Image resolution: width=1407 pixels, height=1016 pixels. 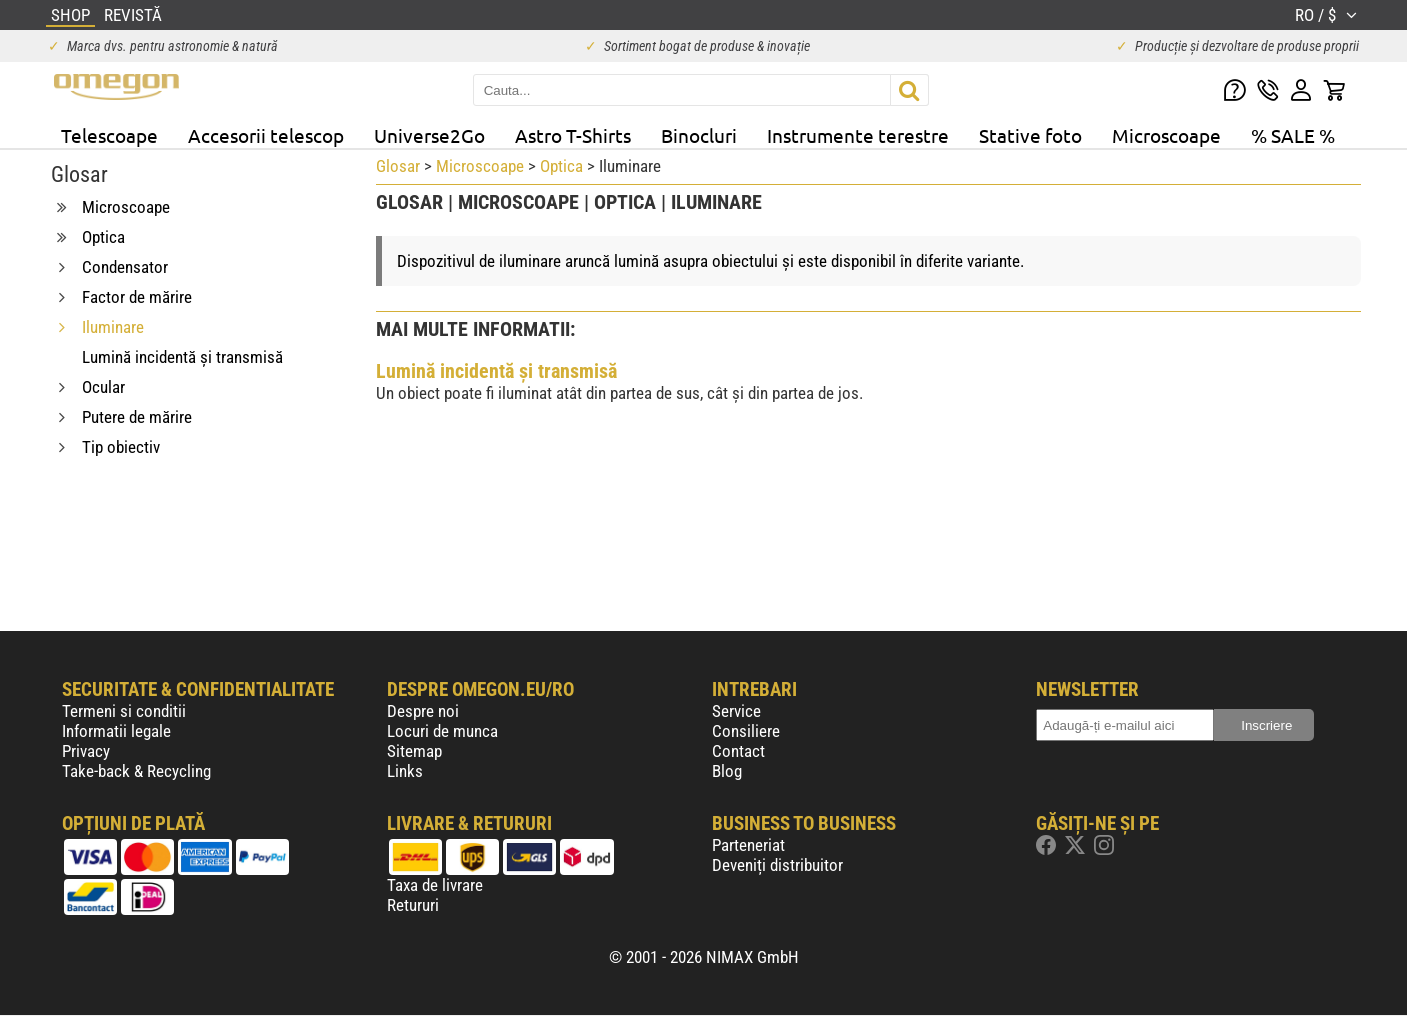 I want to click on Taxa de livrare, so click(x=435, y=885).